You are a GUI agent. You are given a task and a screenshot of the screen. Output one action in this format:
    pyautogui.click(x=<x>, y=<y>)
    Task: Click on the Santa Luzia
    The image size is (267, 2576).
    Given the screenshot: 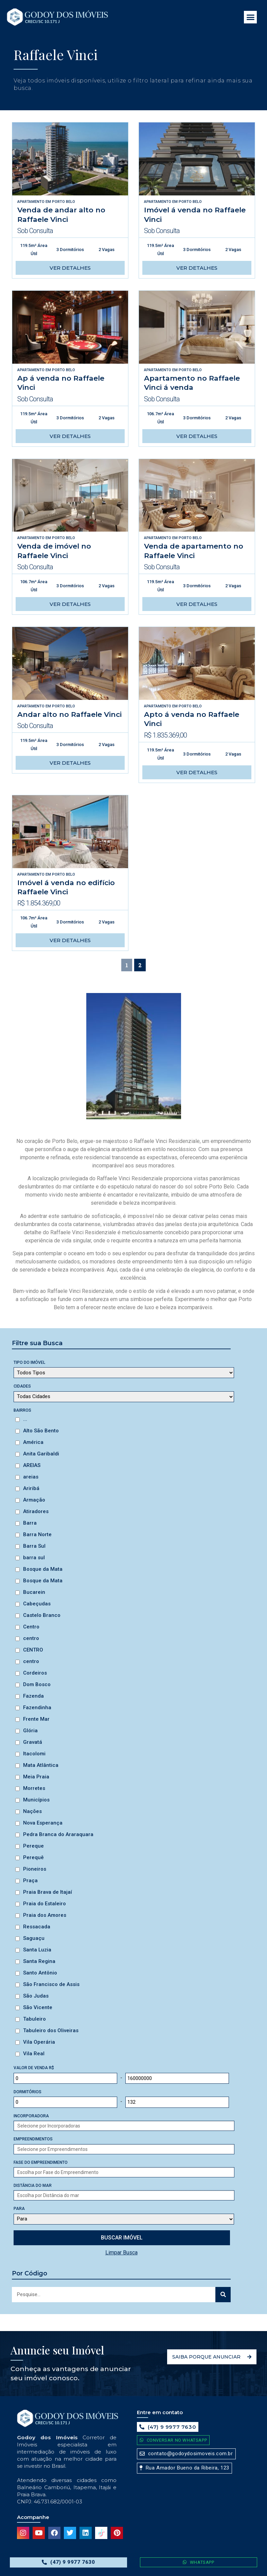 What is the action you would take?
    pyautogui.click(x=37, y=1949)
    